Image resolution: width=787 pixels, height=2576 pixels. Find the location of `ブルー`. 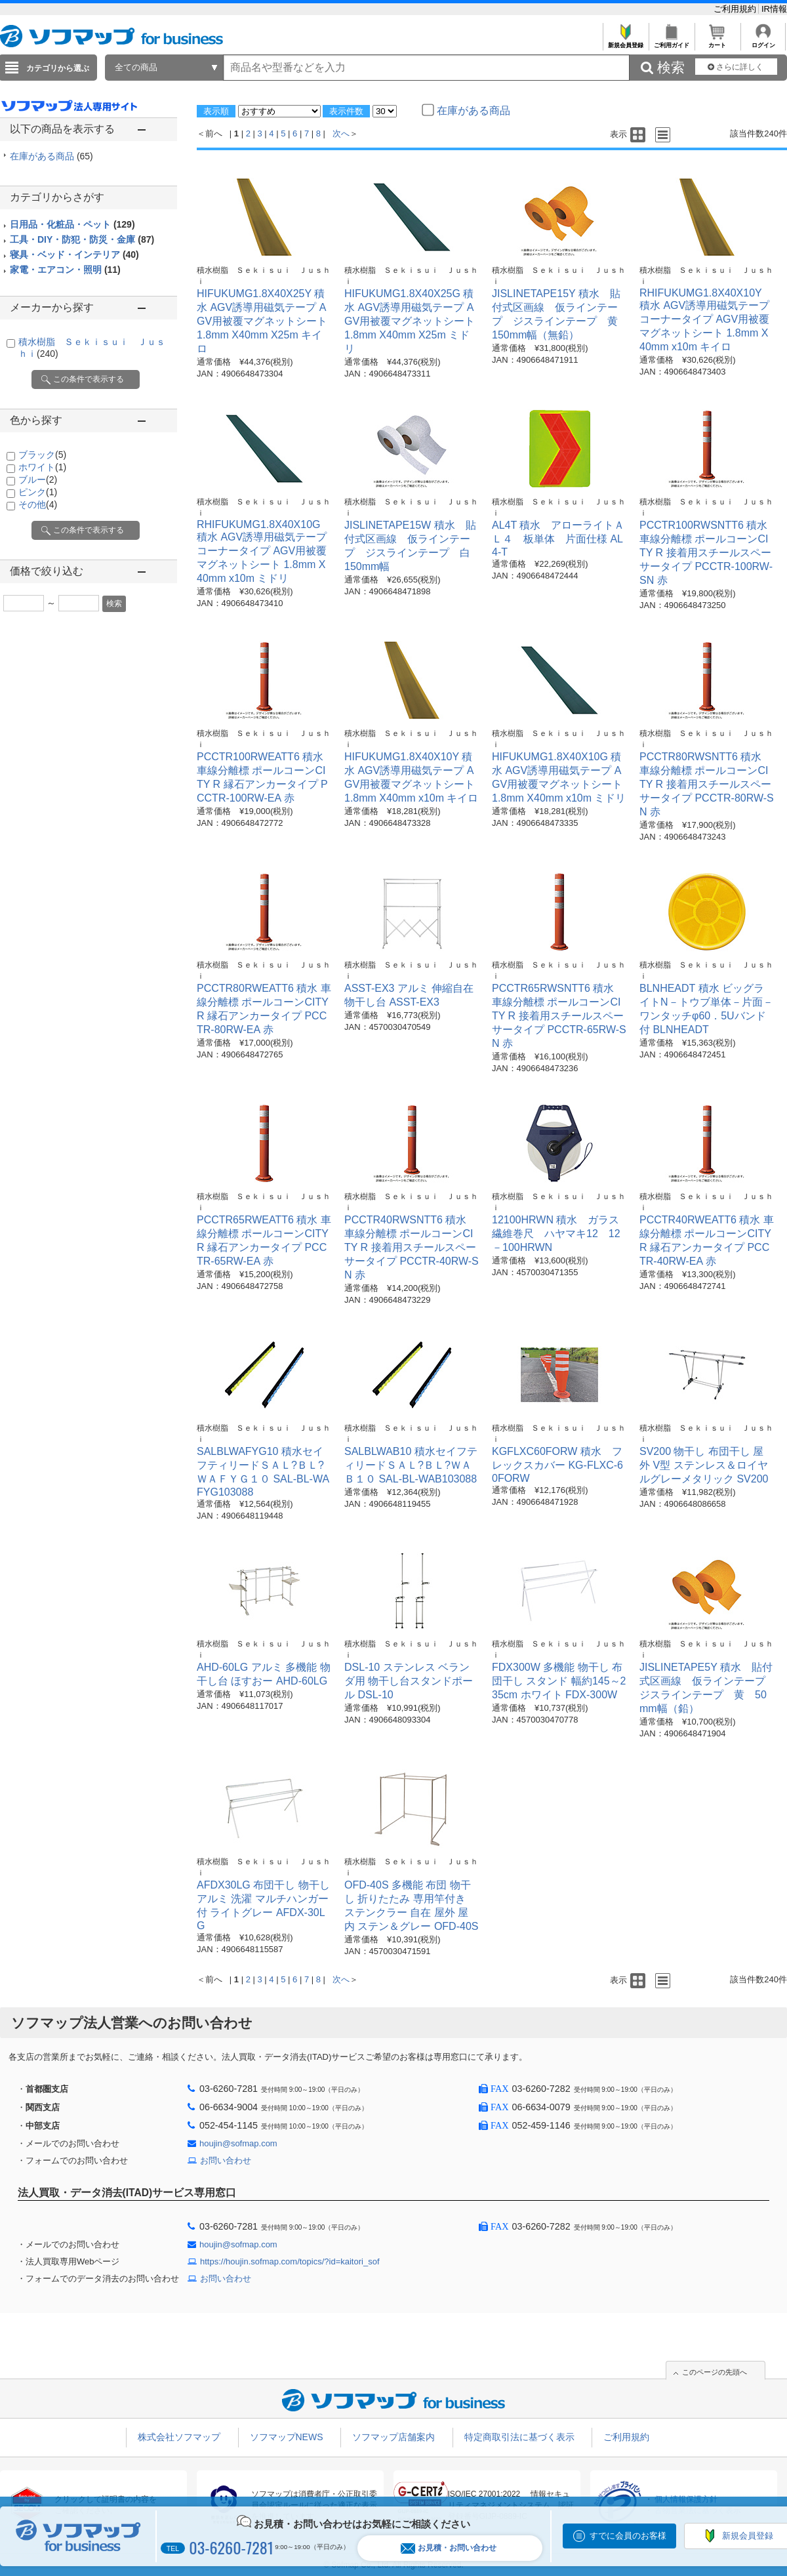

ブルー is located at coordinates (37, 479).